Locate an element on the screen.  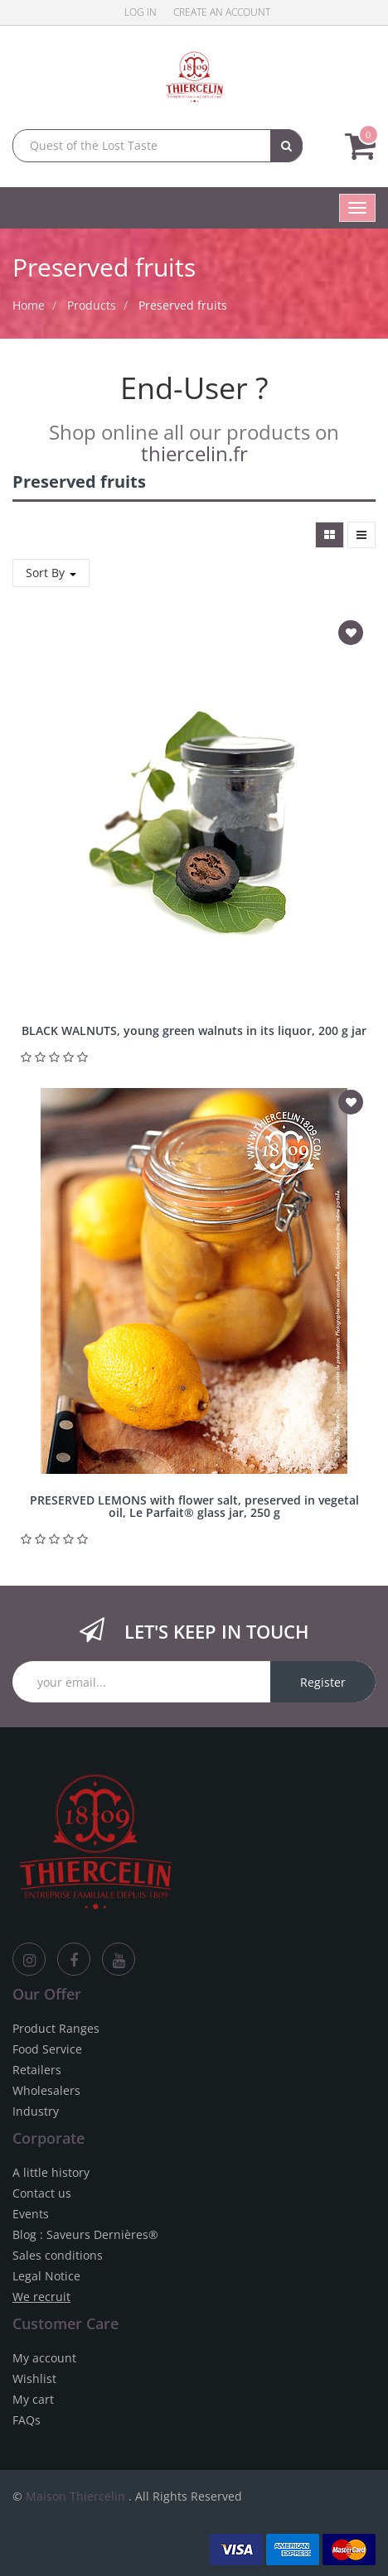
Create an account is located at coordinates (221, 12).